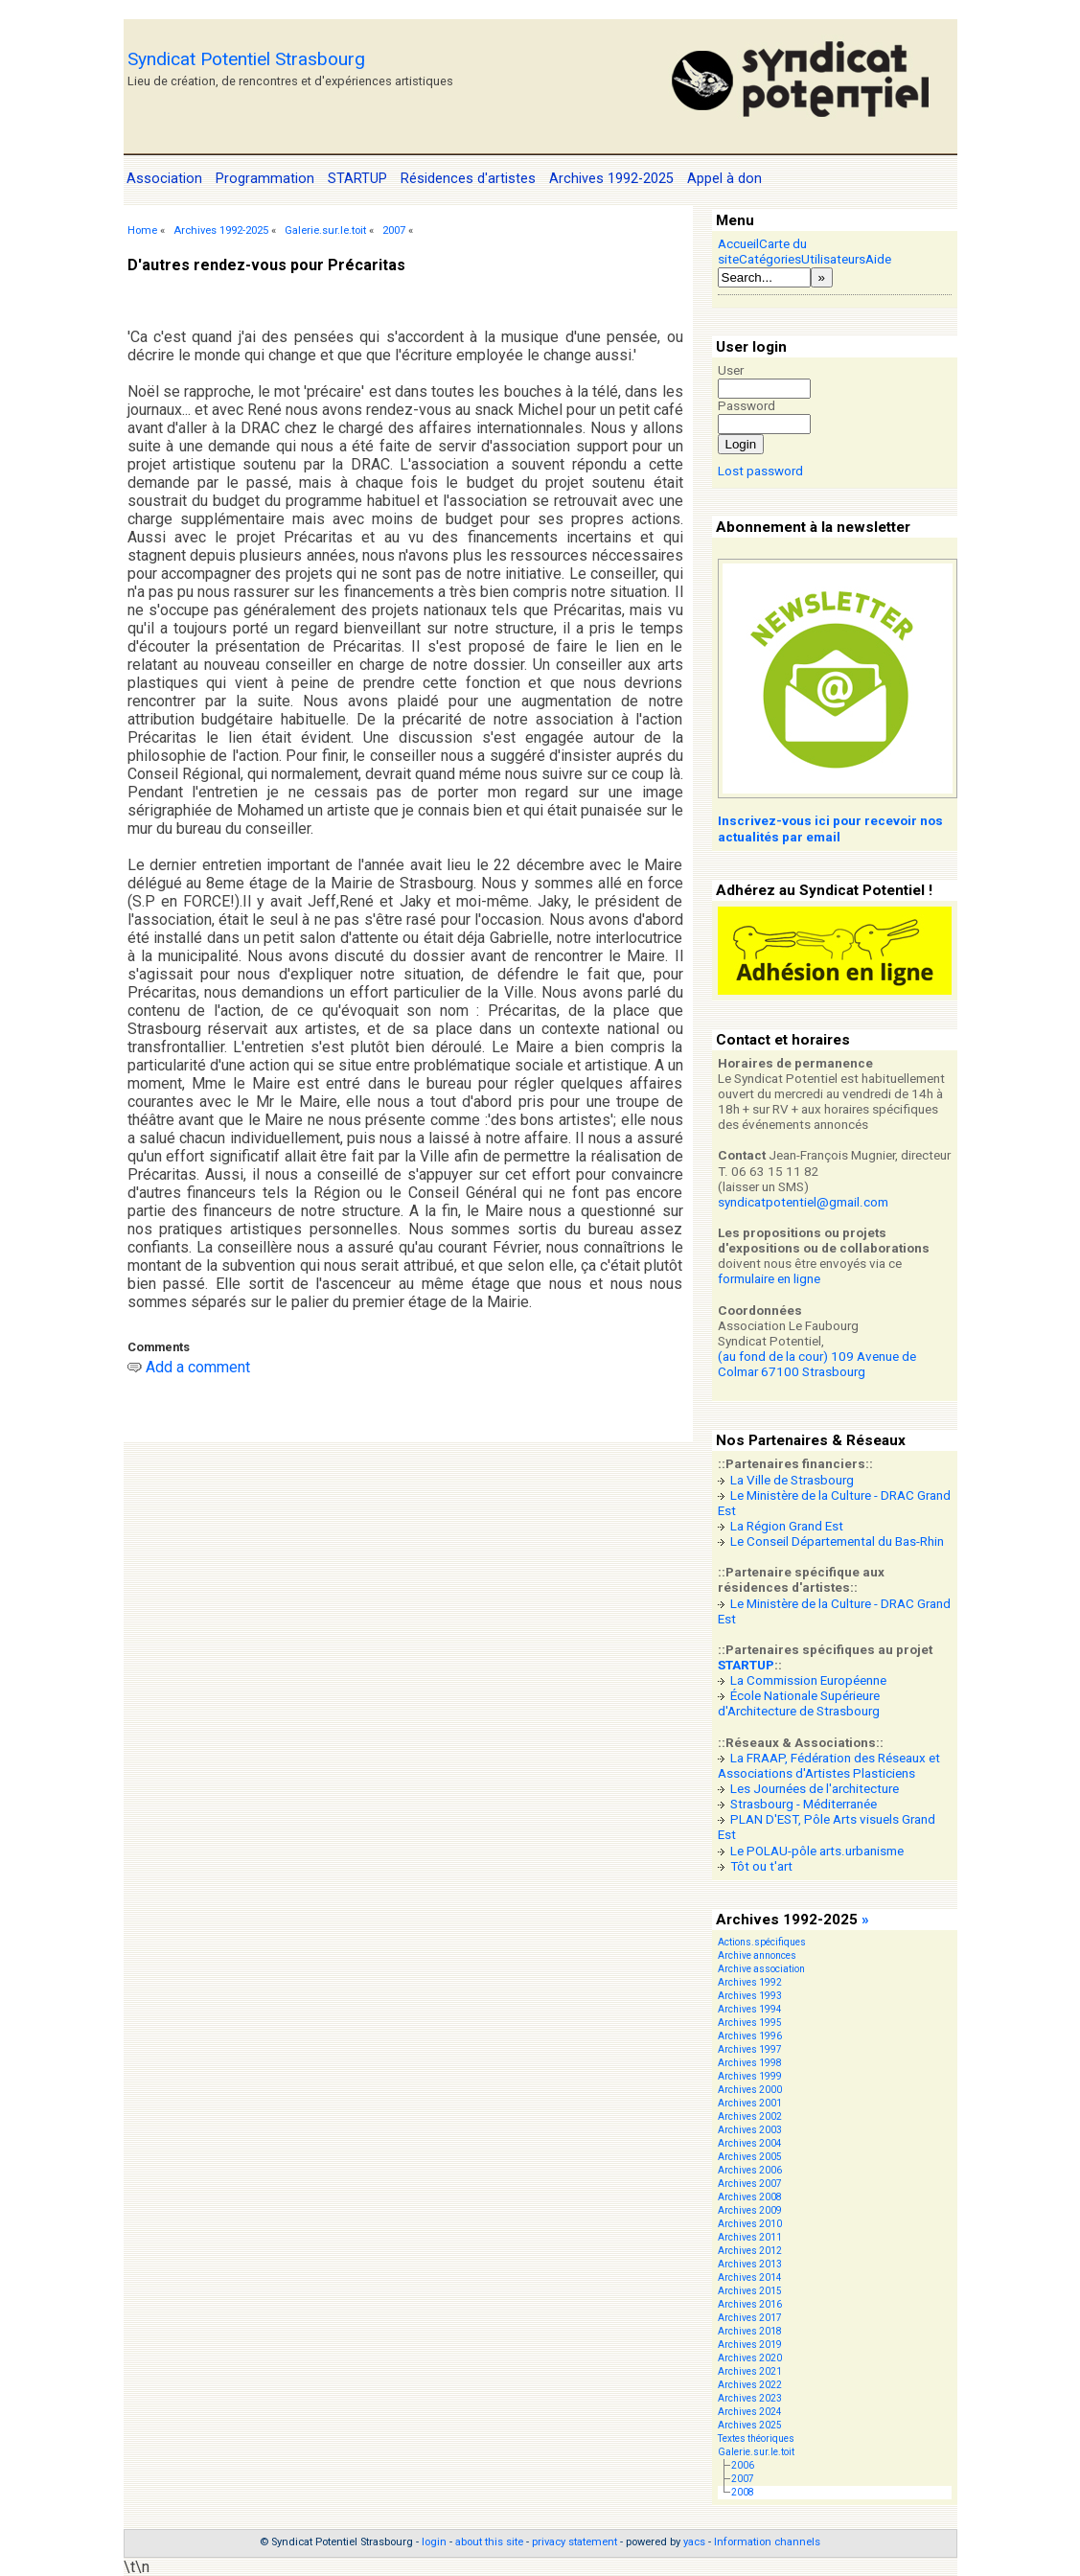  Describe the element at coordinates (750, 2291) in the screenshot. I see `Archives 2015` at that location.